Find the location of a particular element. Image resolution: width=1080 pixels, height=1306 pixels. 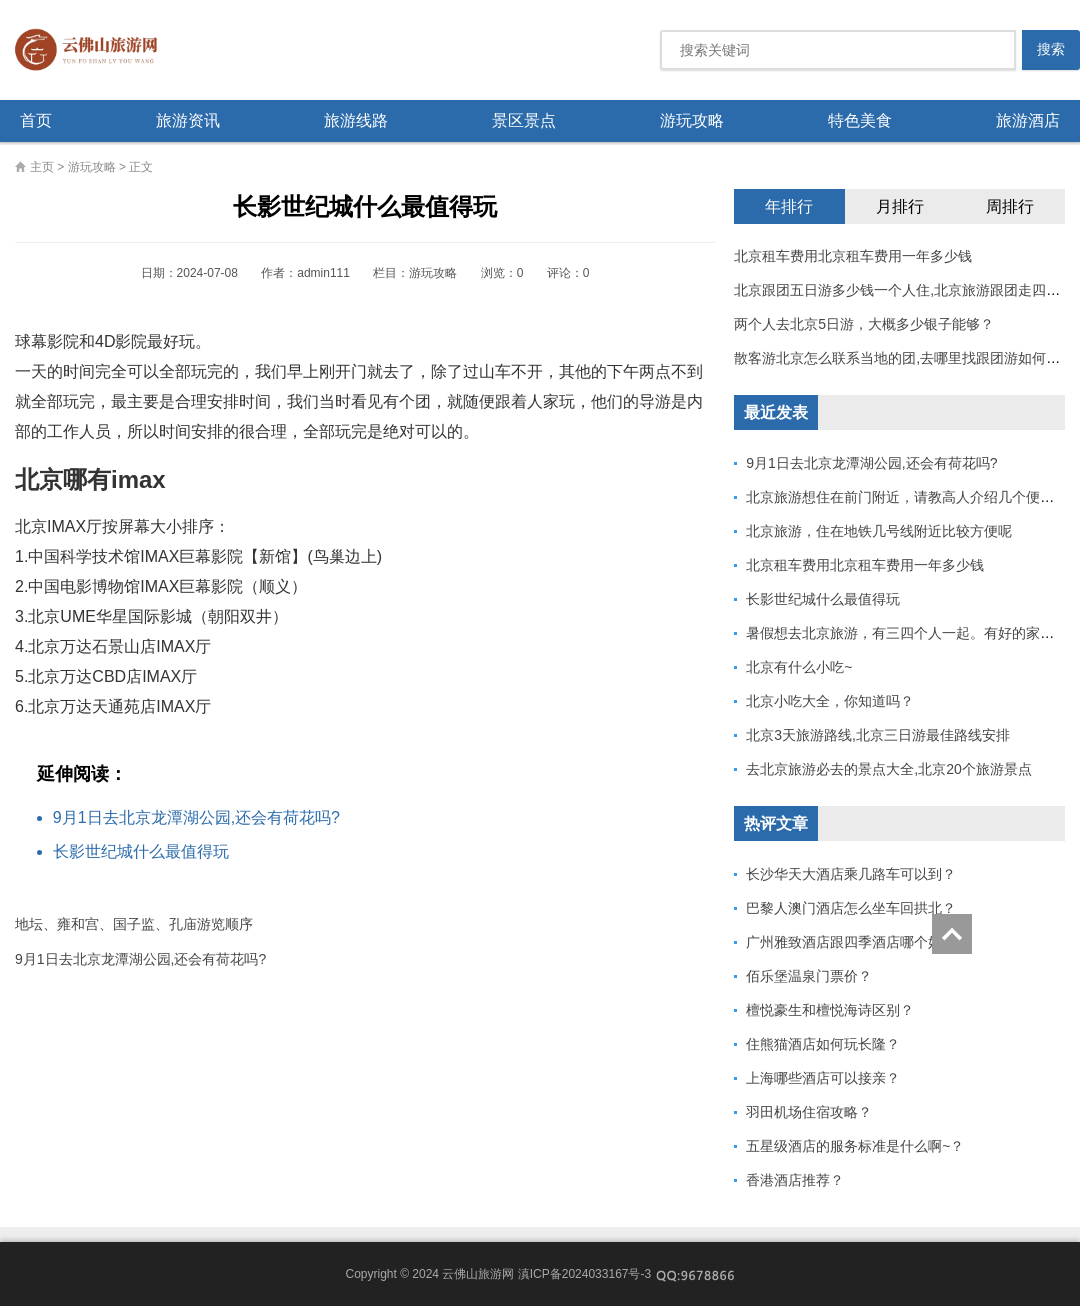

云佛山旅游网 is located at coordinates (94, 50).